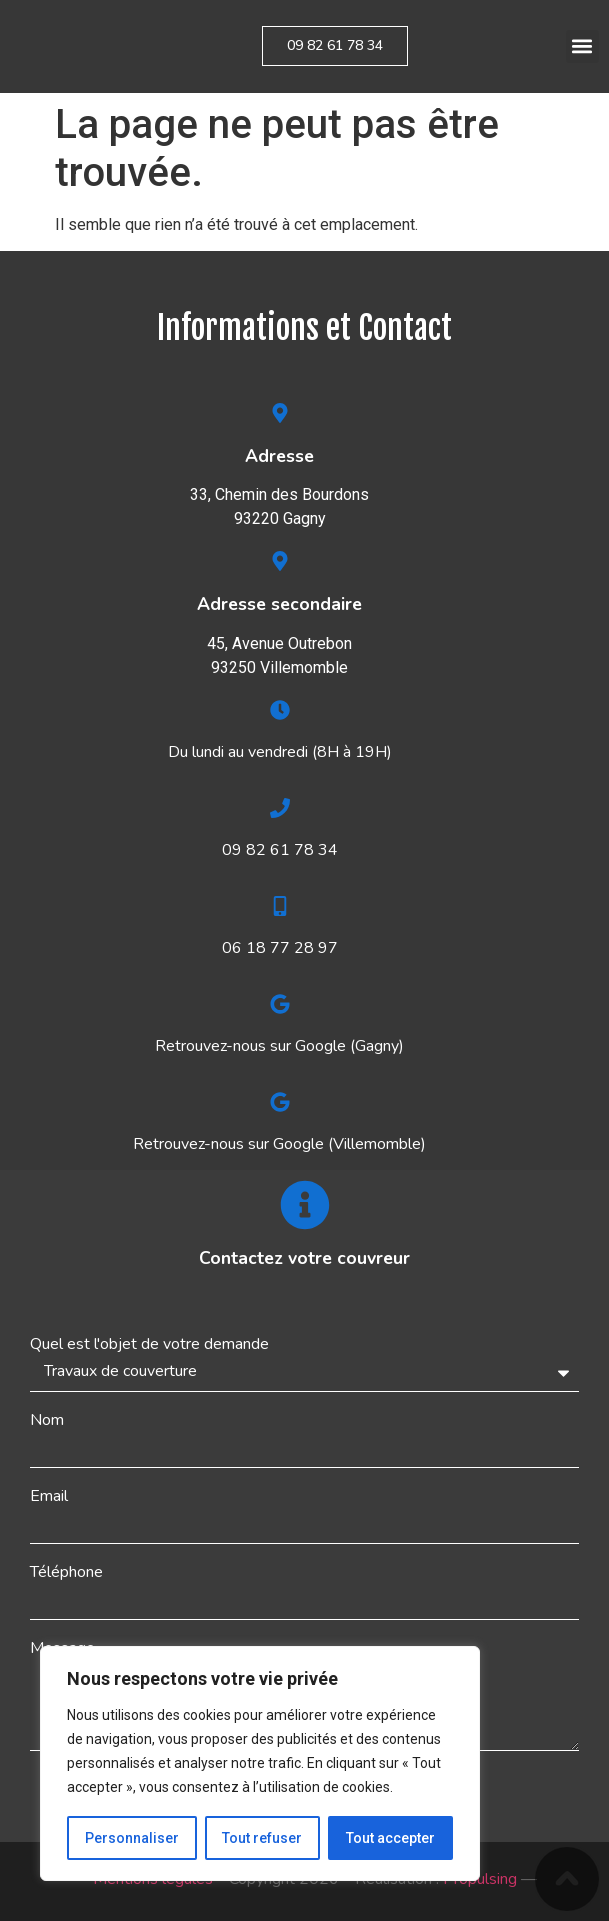 This screenshot has width=609, height=1921. I want to click on Retrouvez-nous sur Google (Villemomble), so click(279, 1144).